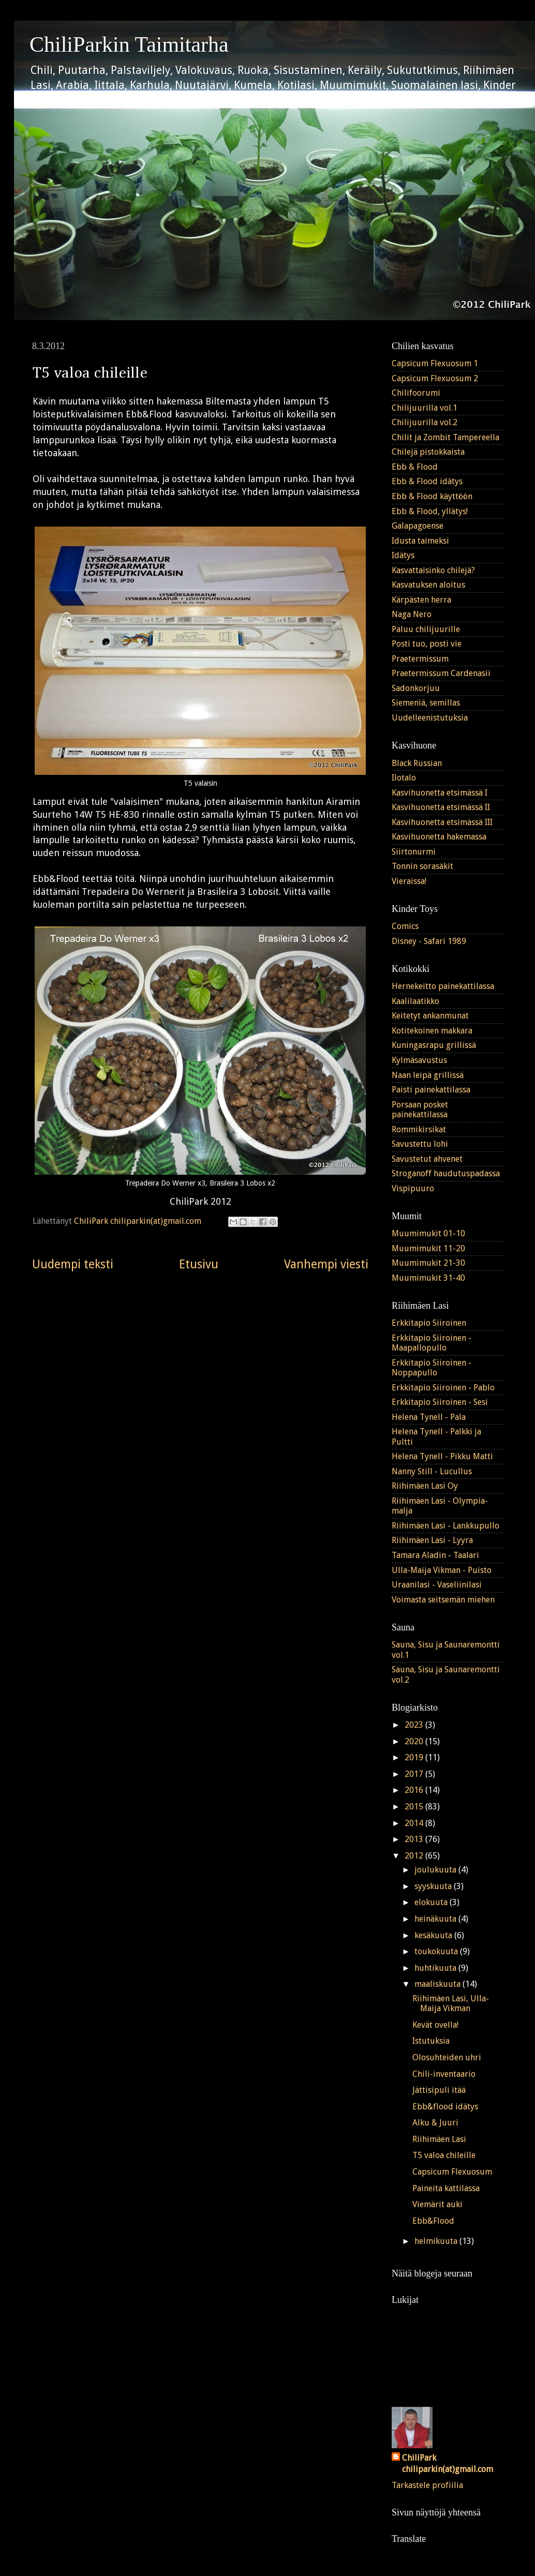 The height and width of the screenshot is (2576, 535). What do you see at coordinates (445, 437) in the screenshot?
I see `Chilit ja Zombit Tampereella` at bounding box center [445, 437].